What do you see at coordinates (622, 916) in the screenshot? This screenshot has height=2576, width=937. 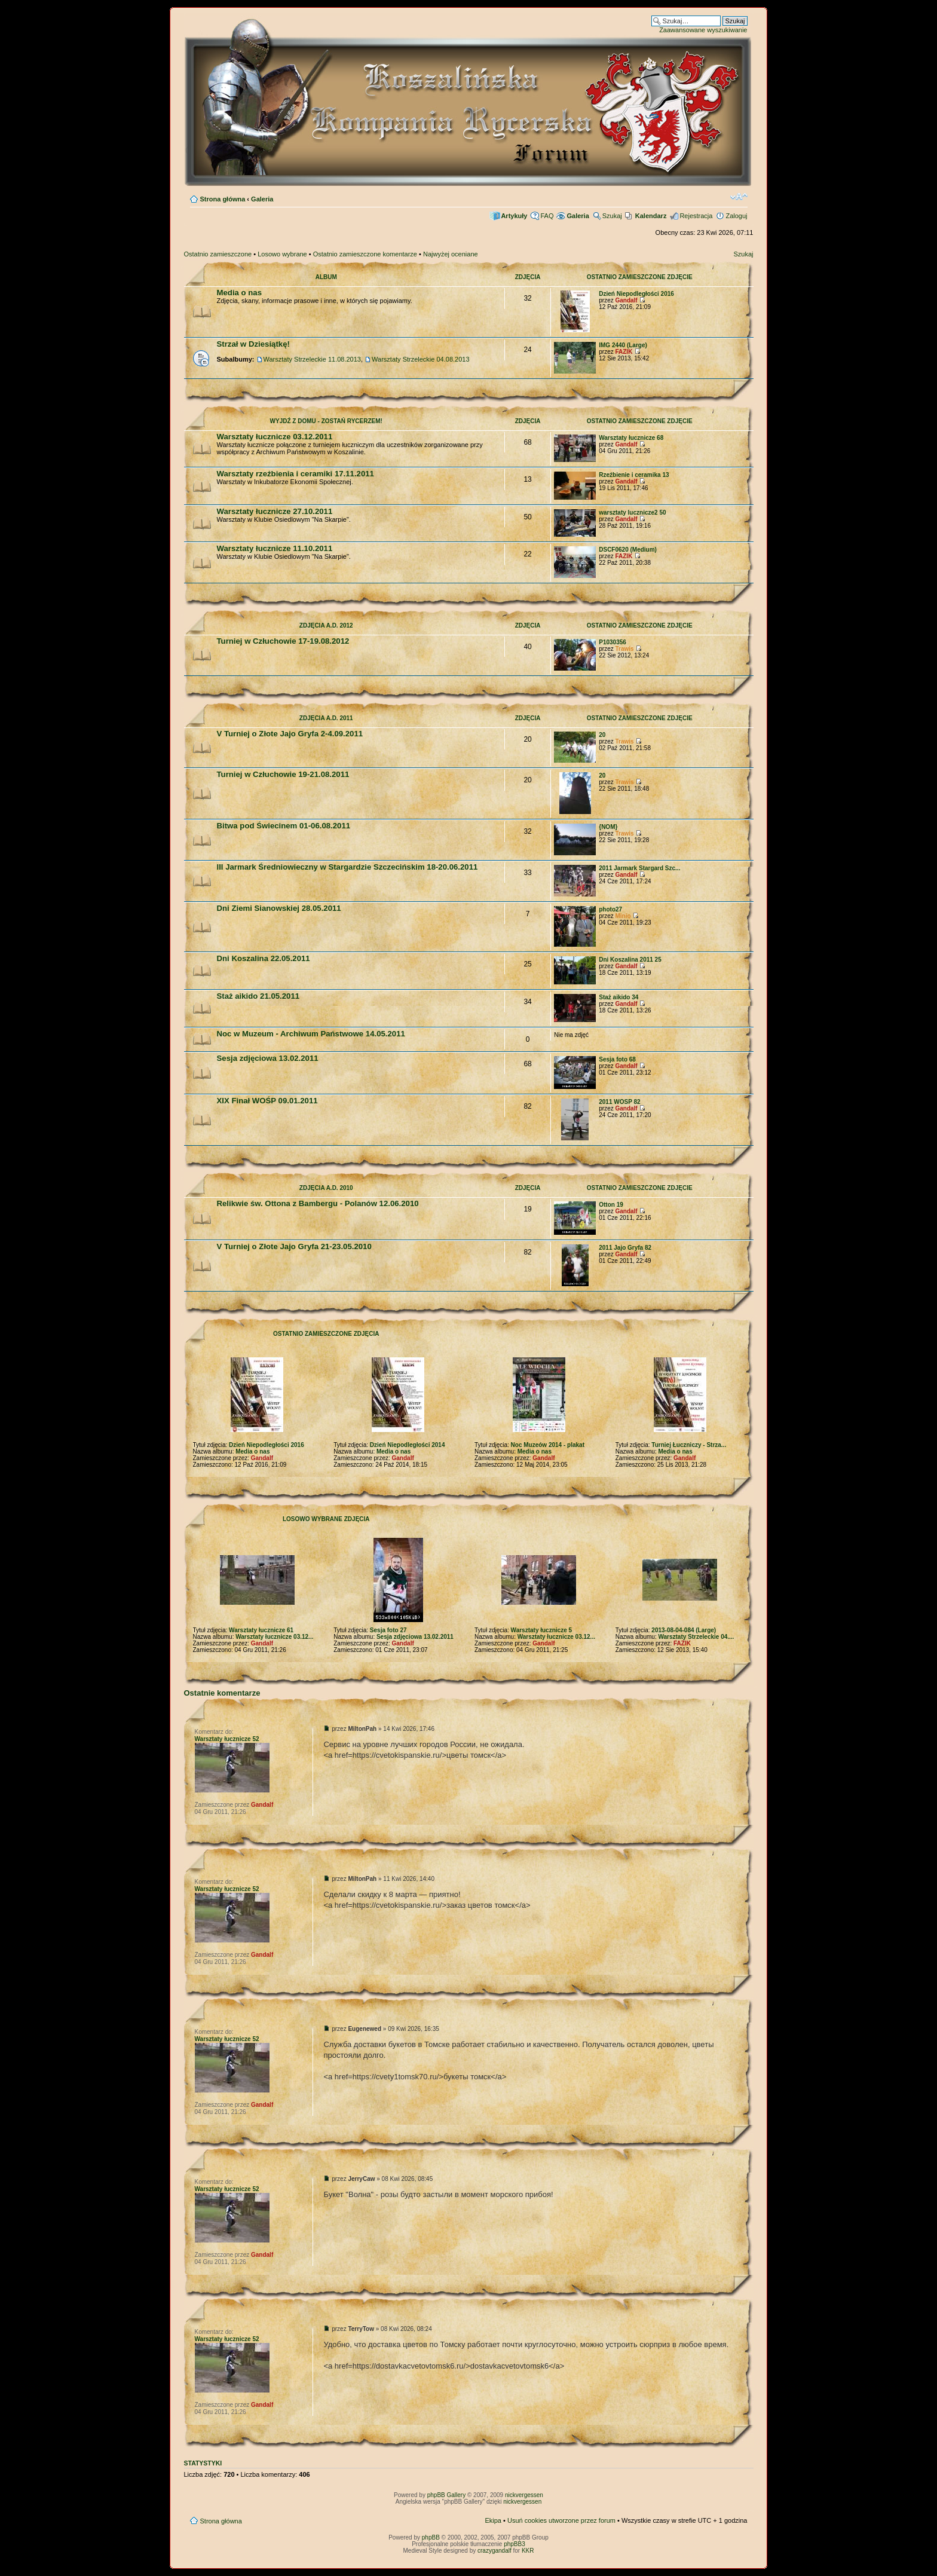 I see `Minio` at bounding box center [622, 916].